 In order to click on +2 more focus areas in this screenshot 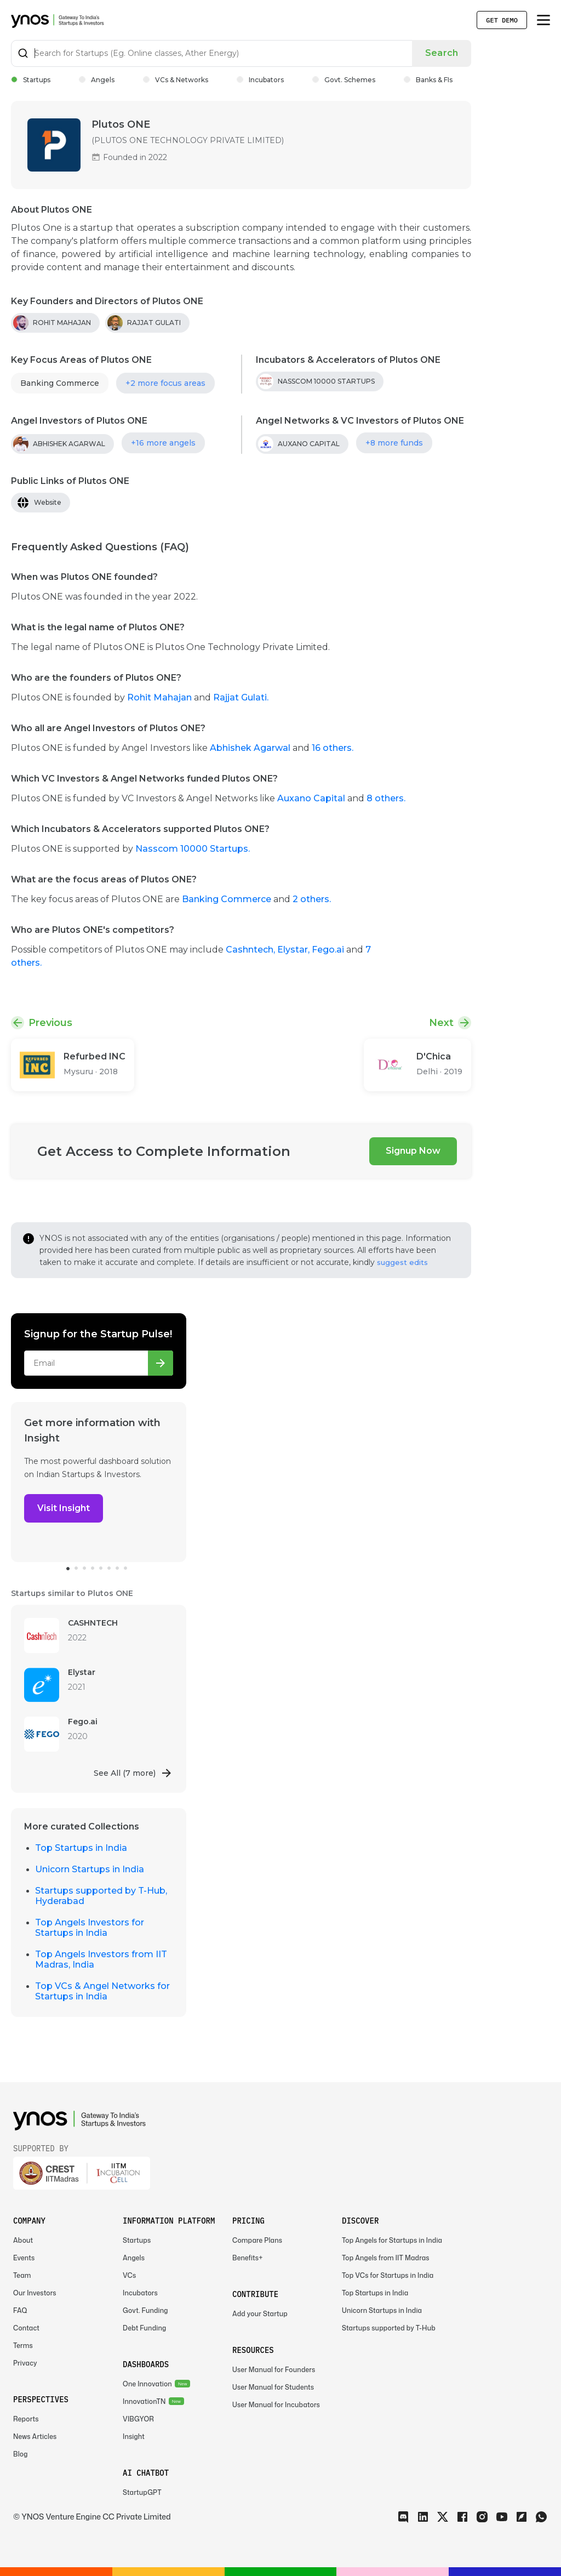, I will do `click(165, 383)`.